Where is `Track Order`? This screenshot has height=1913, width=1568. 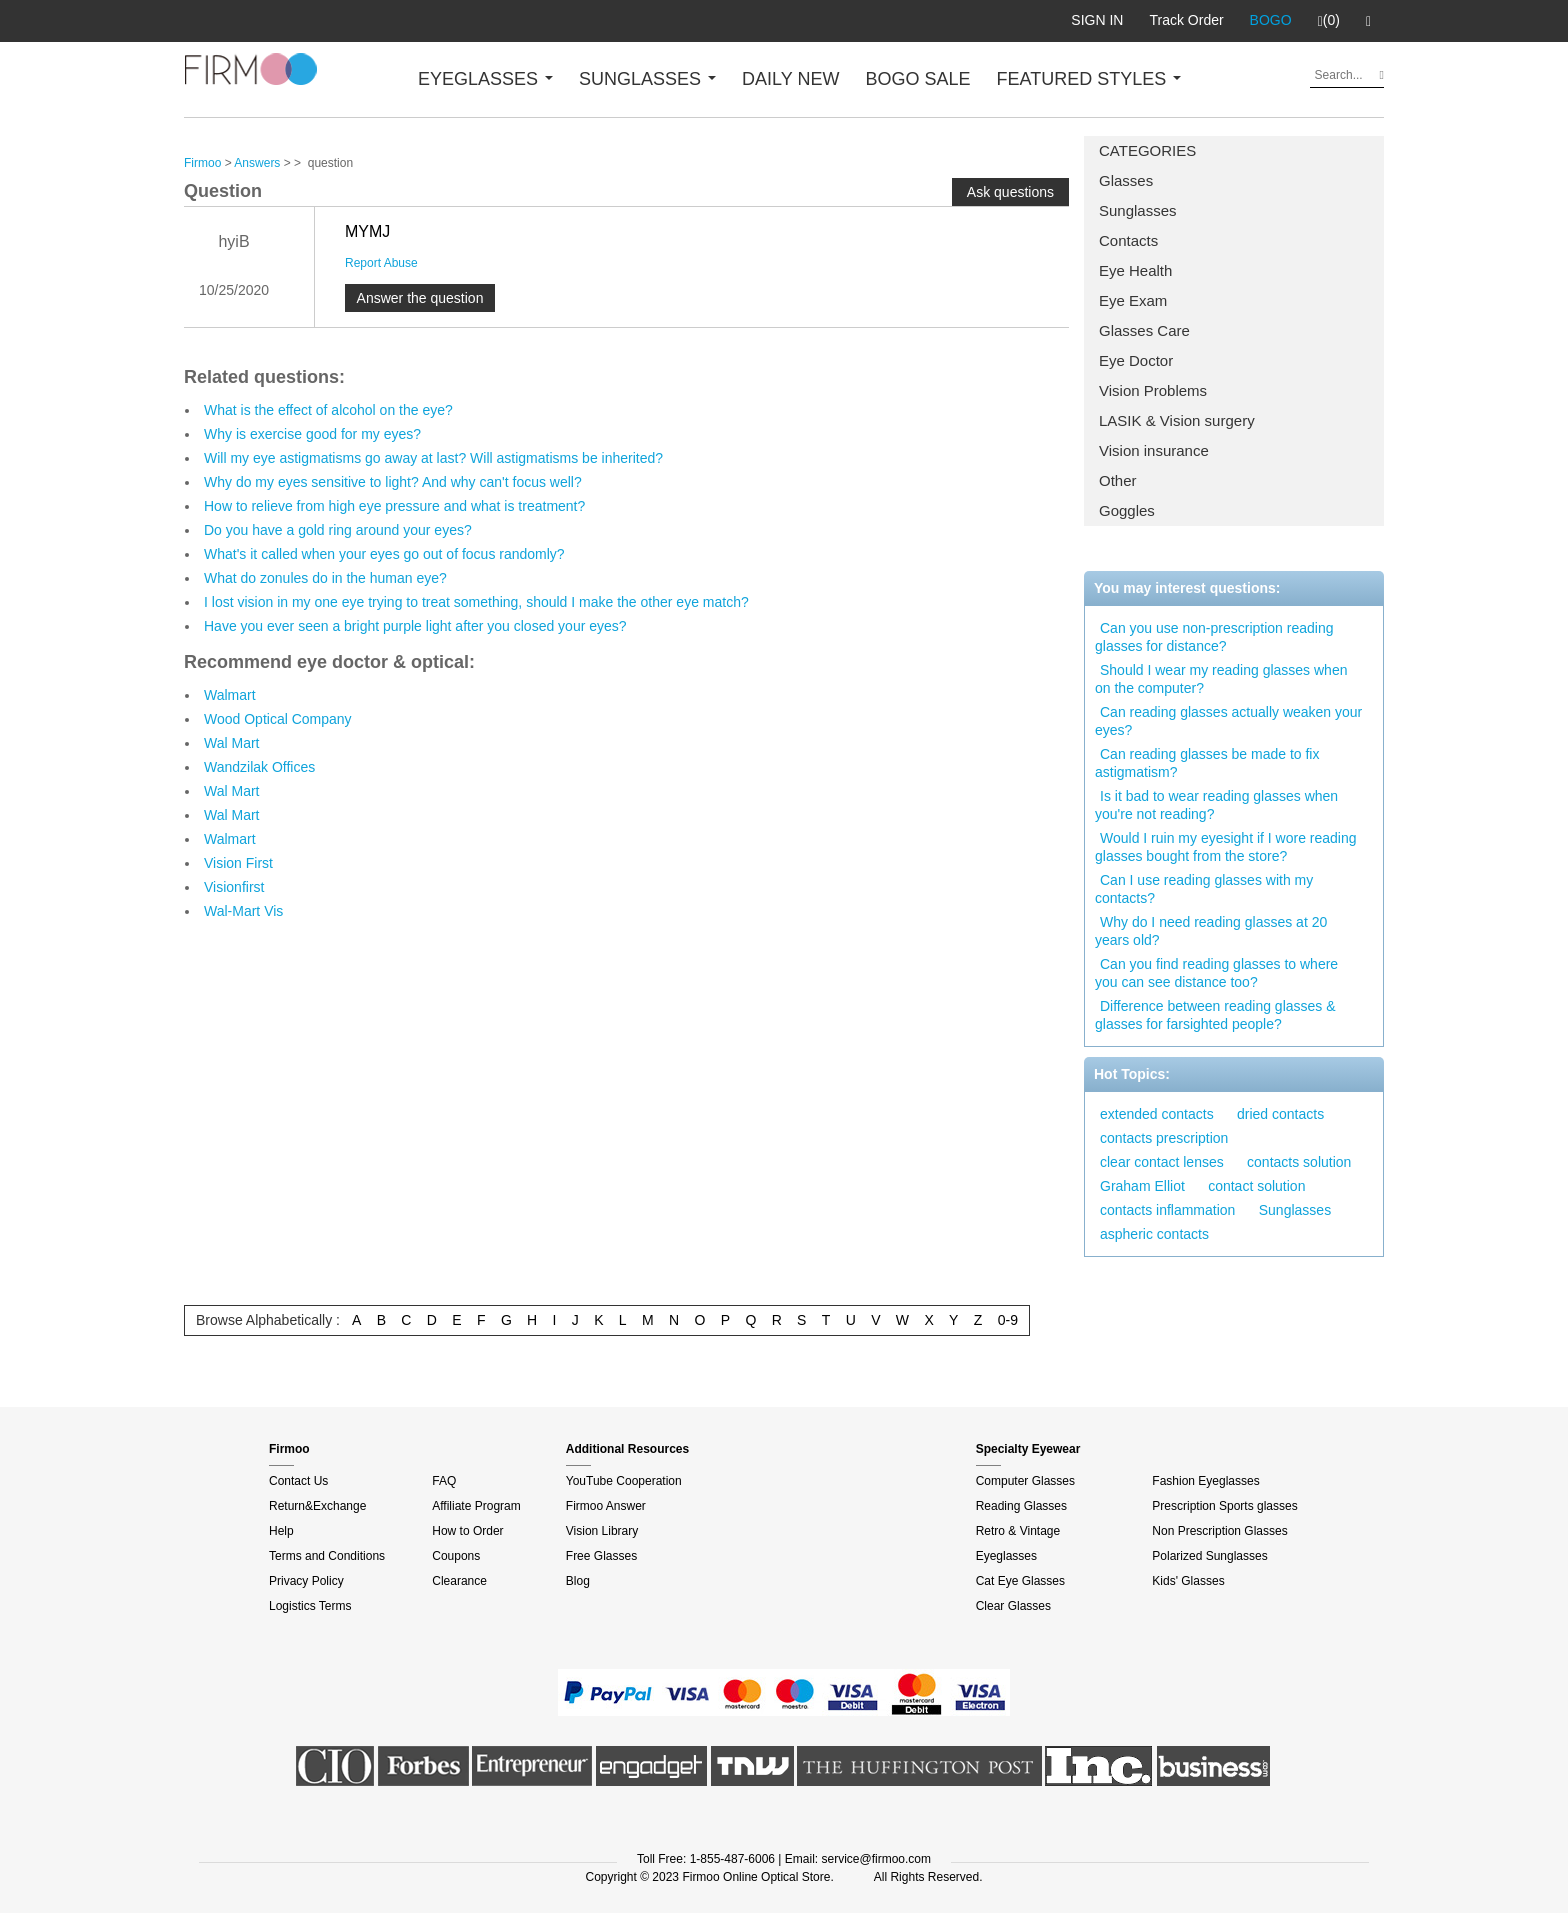 Track Order is located at coordinates (1186, 20).